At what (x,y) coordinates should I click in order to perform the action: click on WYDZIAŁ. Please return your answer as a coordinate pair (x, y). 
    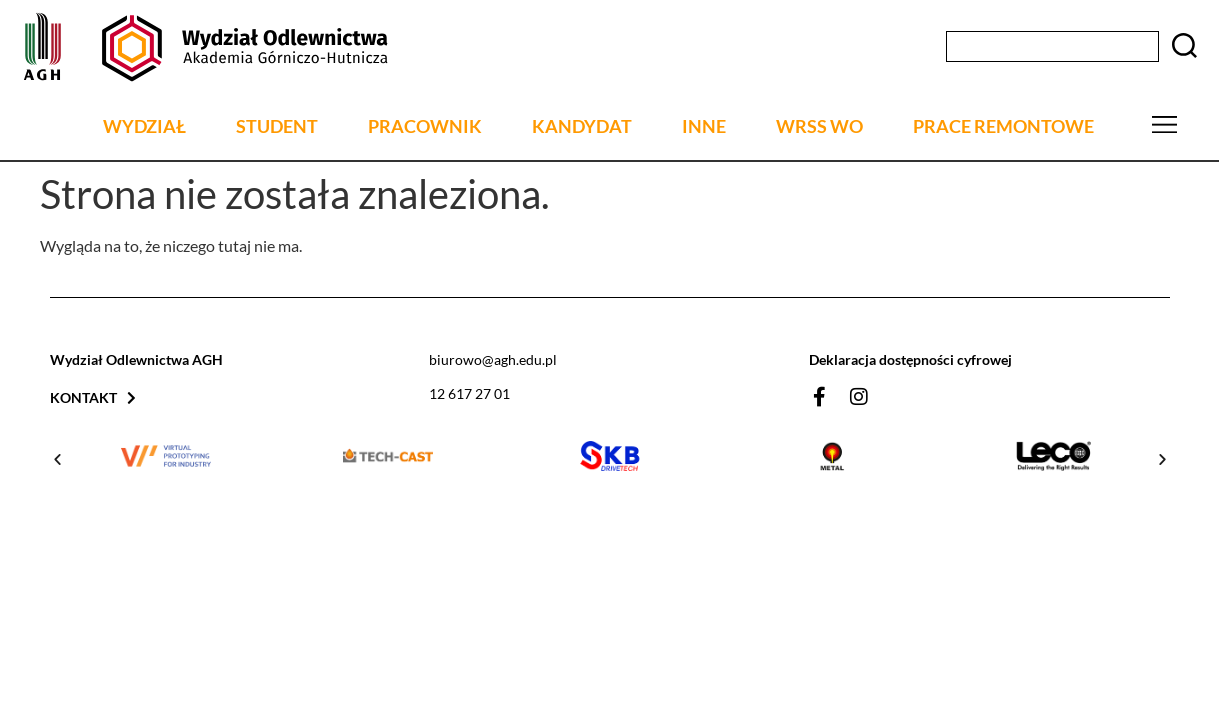
    Looking at the image, I should click on (144, 126).